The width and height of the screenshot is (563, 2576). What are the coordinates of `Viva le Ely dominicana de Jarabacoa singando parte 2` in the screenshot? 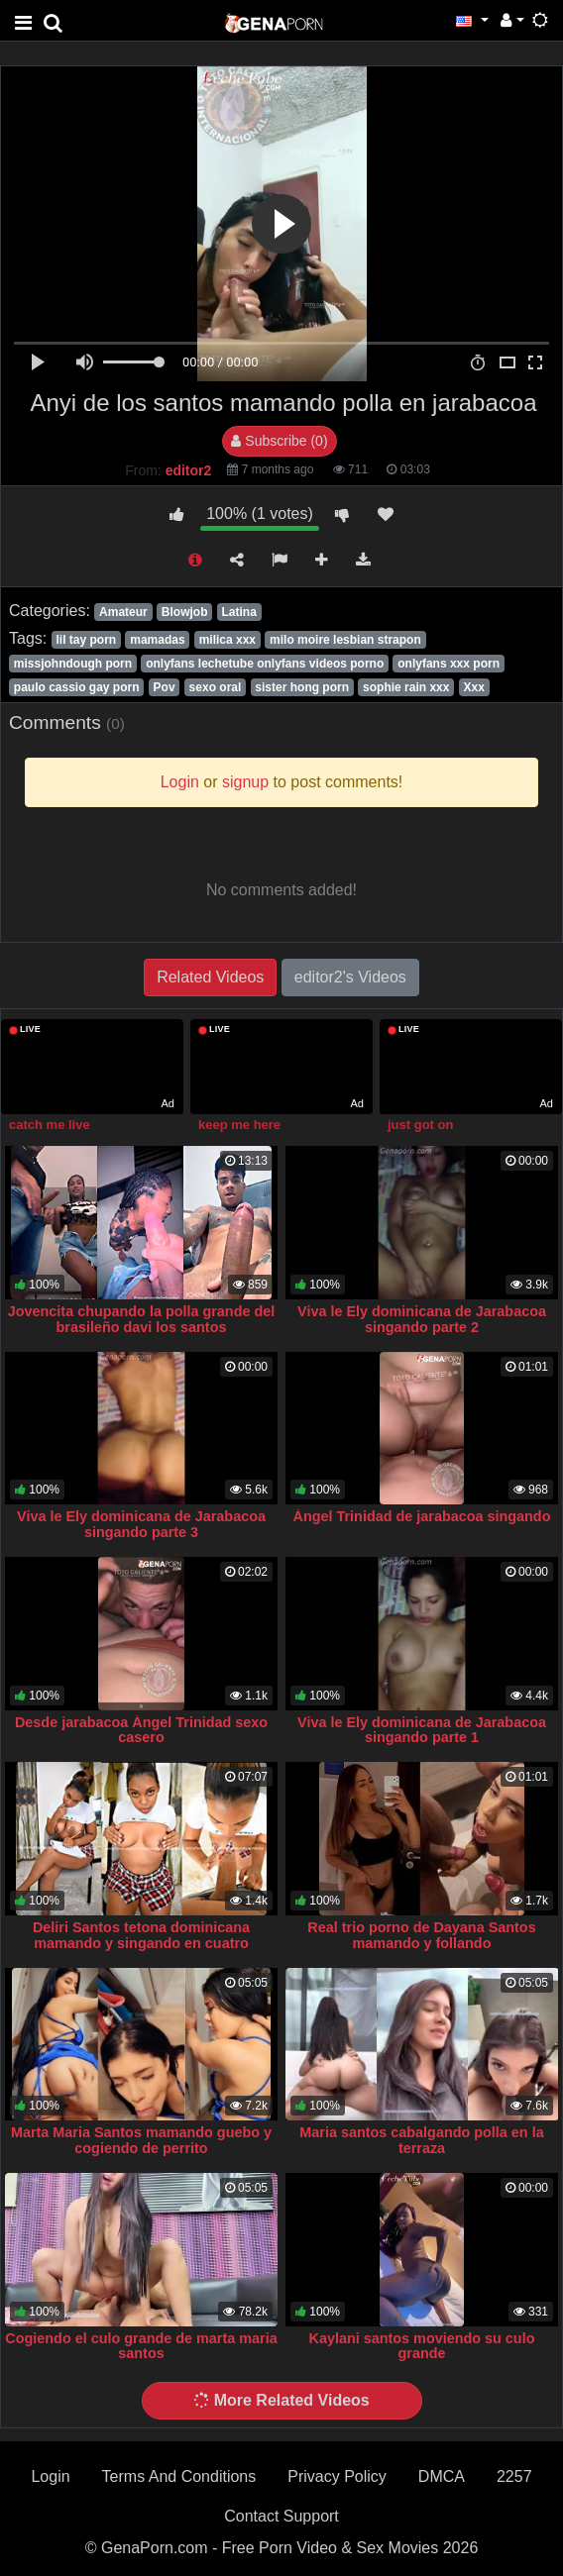 It's located at (421, 1319).